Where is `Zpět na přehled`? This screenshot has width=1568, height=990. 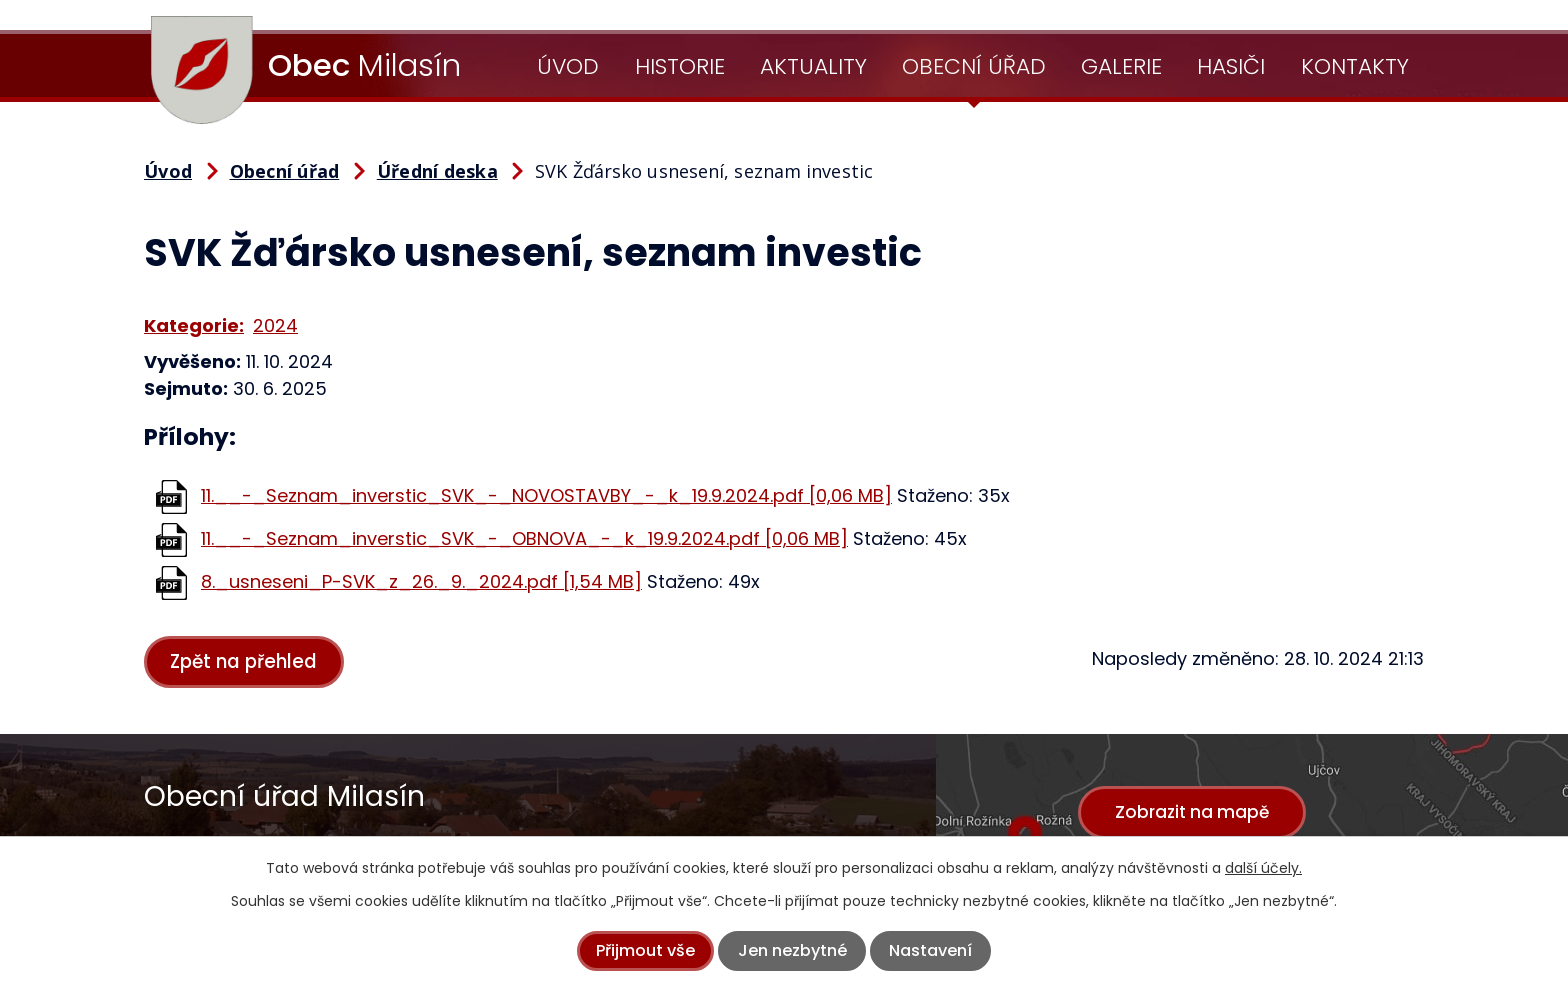 Zpět na přehled is located at coordinates (252, 662).